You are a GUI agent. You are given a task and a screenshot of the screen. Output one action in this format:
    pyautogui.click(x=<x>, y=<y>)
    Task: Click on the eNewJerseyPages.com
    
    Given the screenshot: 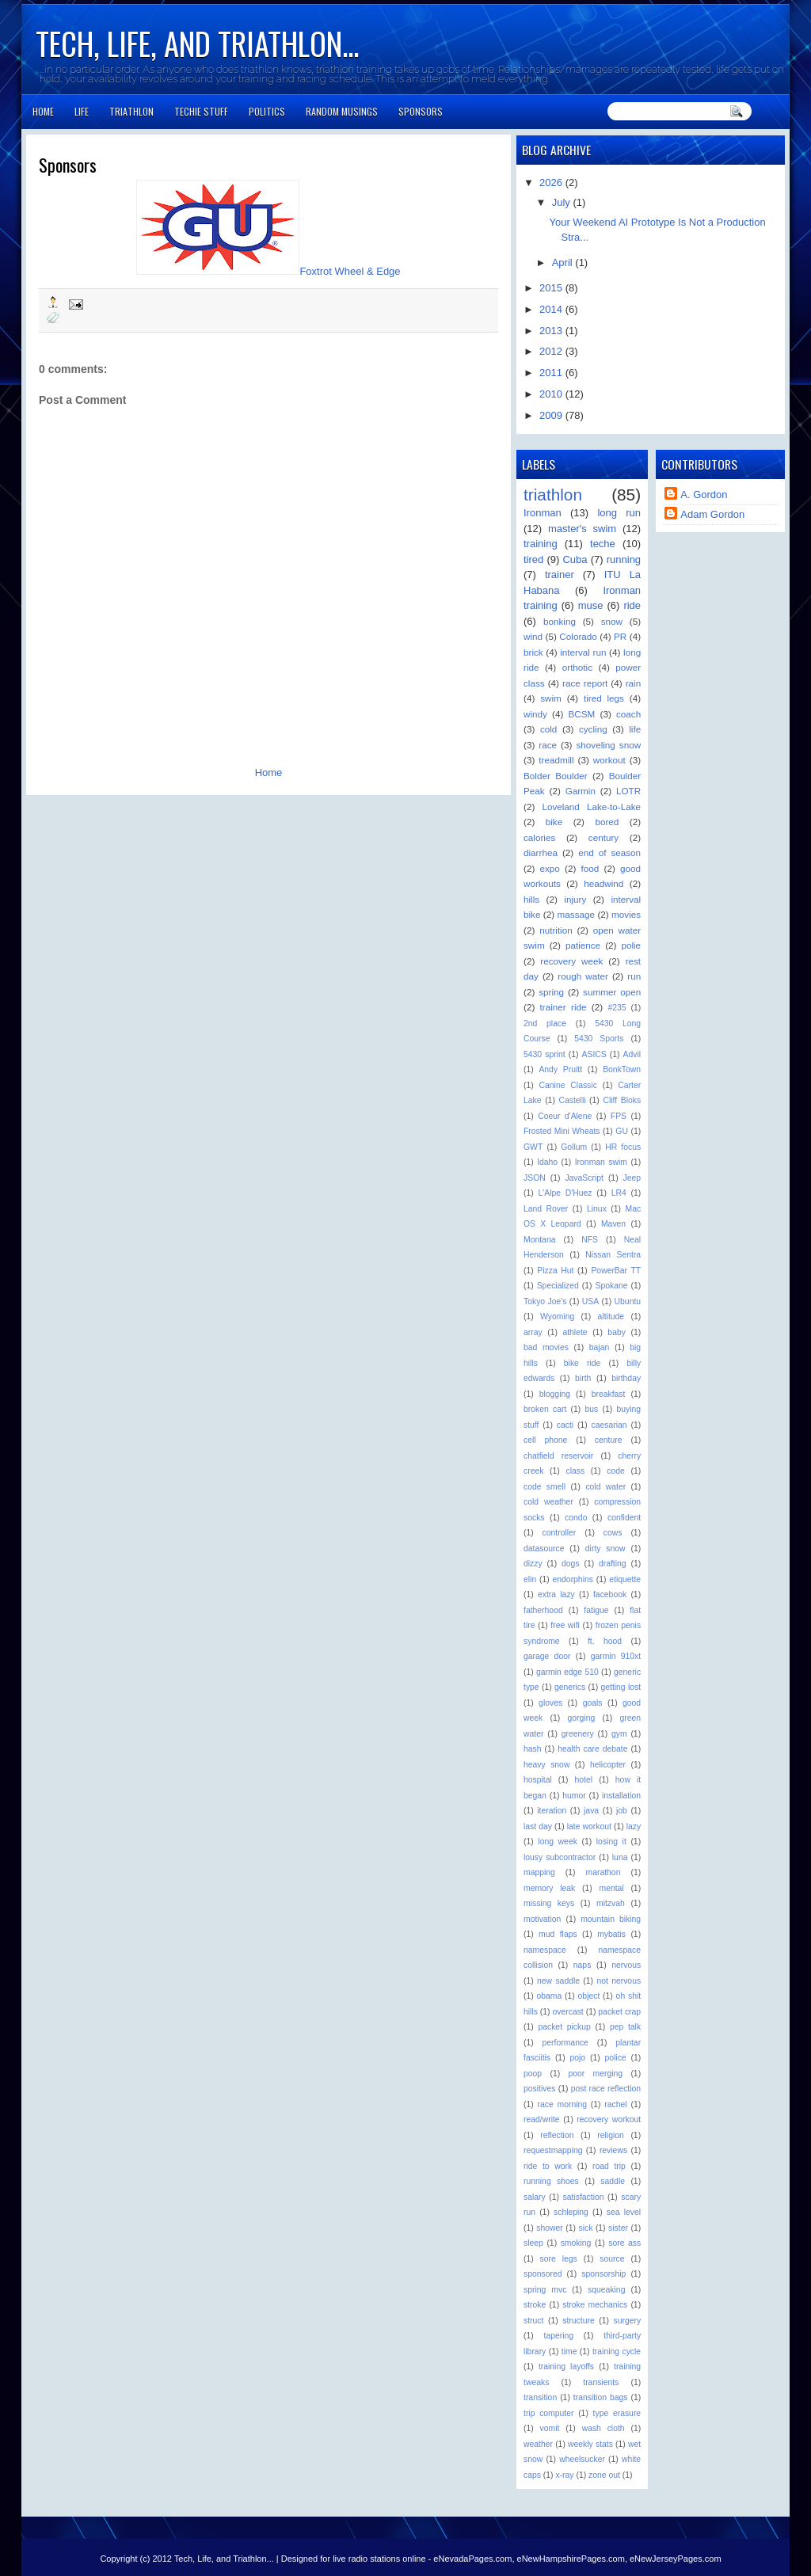 What is the action you would take?
    pyautogui.click(x=676, y=2558)
    